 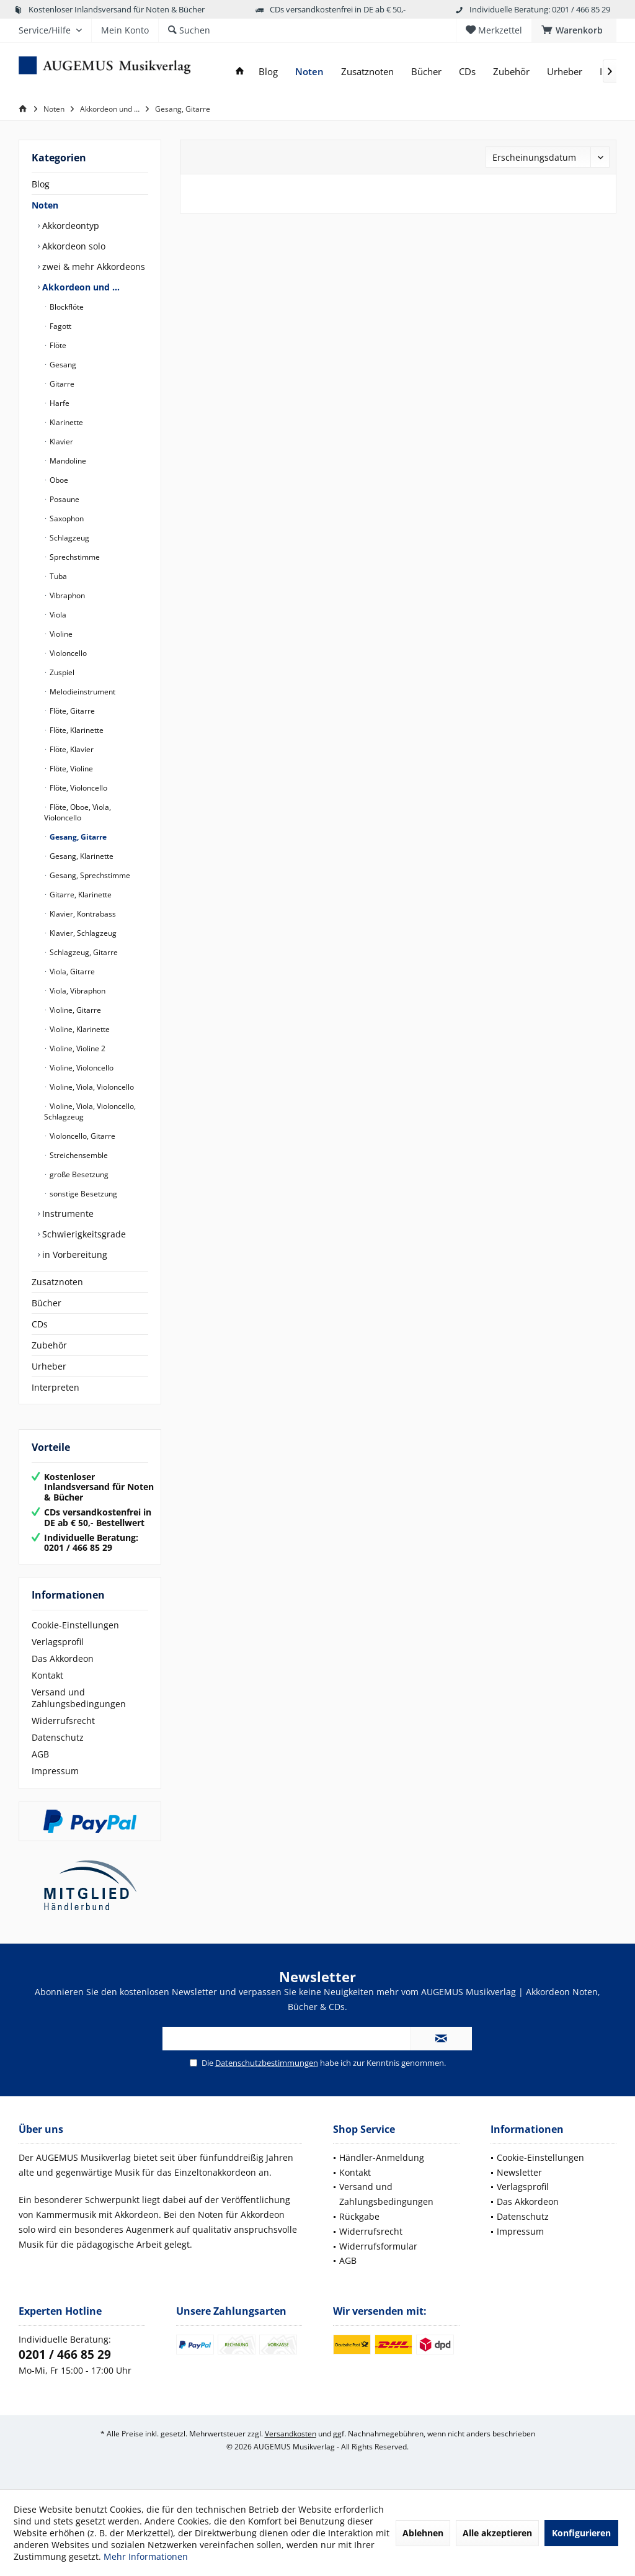 I want to click on Saxophon, so click(x=66, y=518).